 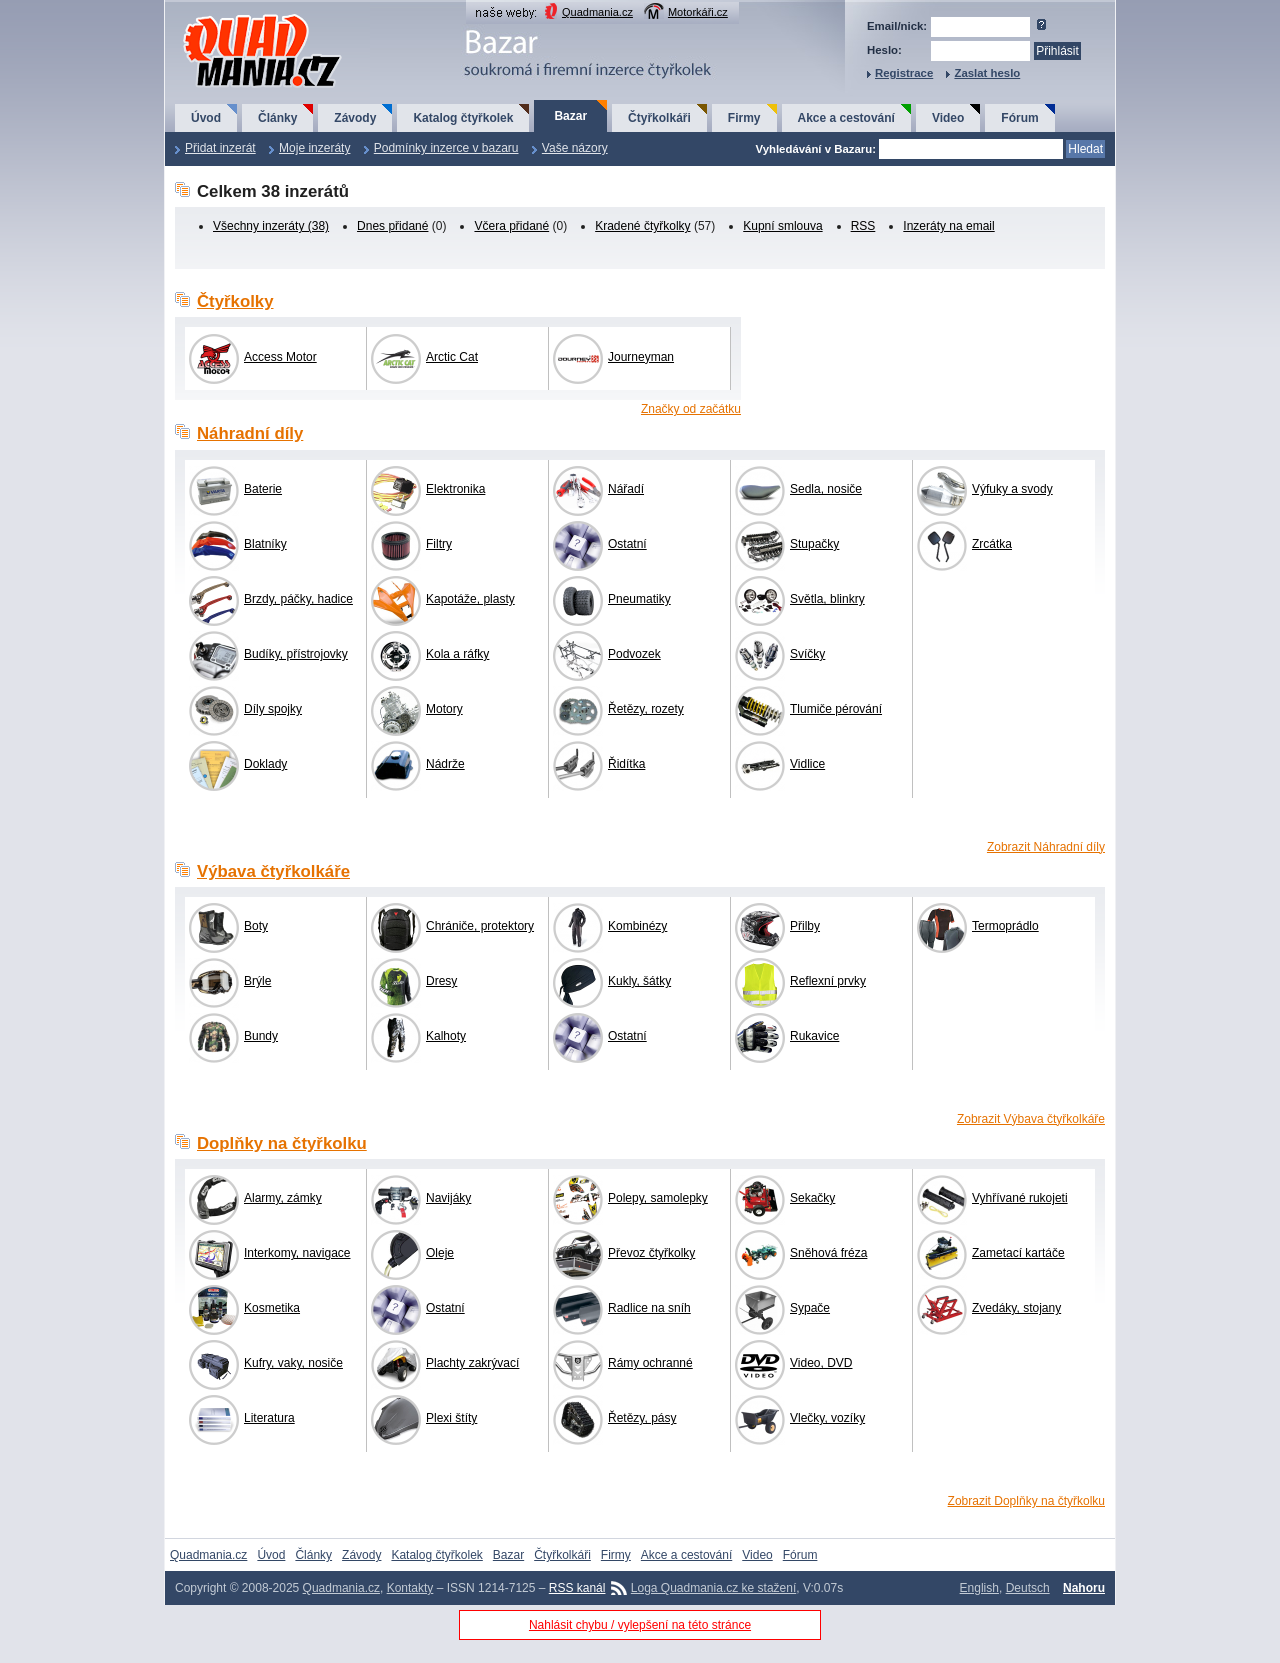 What do you see at coordinates (472, 1363) in the screenshot?
I see `Plachty zakrývací` at bounding box center [472, 1363].